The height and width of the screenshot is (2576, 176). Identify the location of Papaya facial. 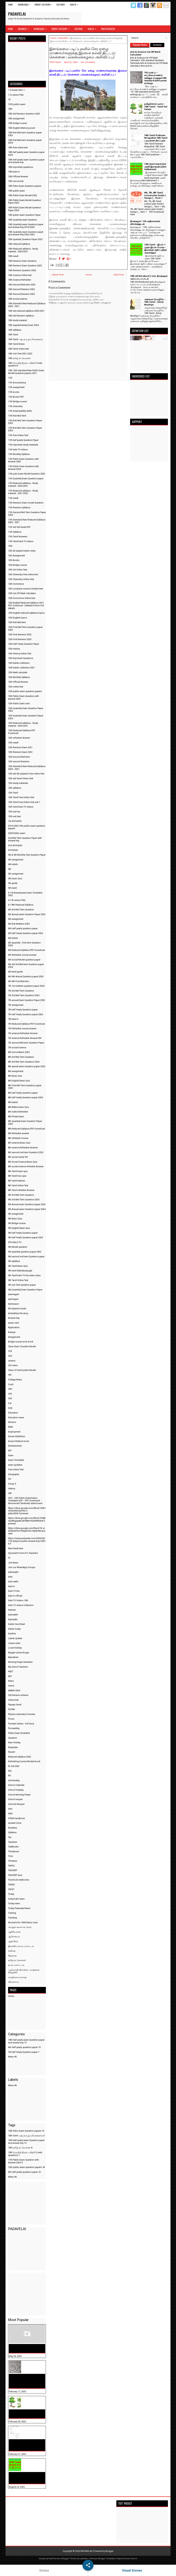
(14, 1704).